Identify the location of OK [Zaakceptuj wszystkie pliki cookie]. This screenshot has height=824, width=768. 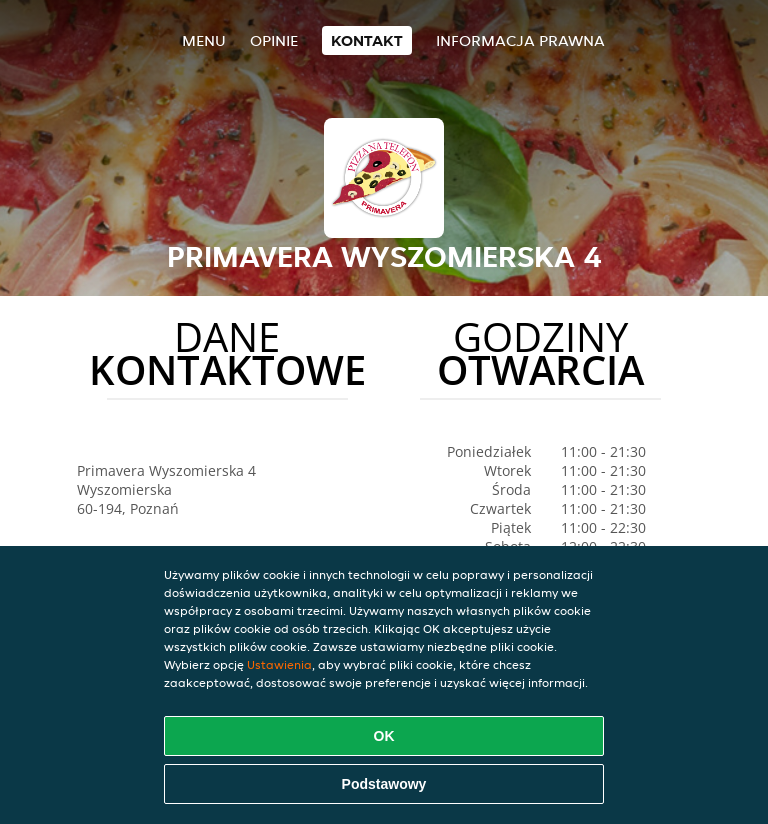
(384, 736).